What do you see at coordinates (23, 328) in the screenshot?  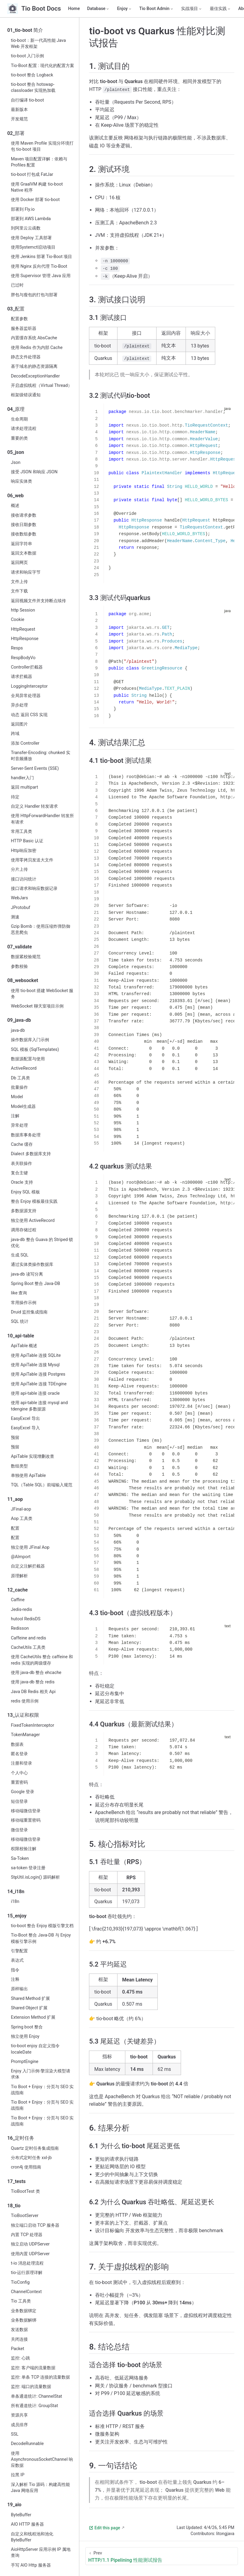 I see `服务器监听器` at bounding box center [23, 328].